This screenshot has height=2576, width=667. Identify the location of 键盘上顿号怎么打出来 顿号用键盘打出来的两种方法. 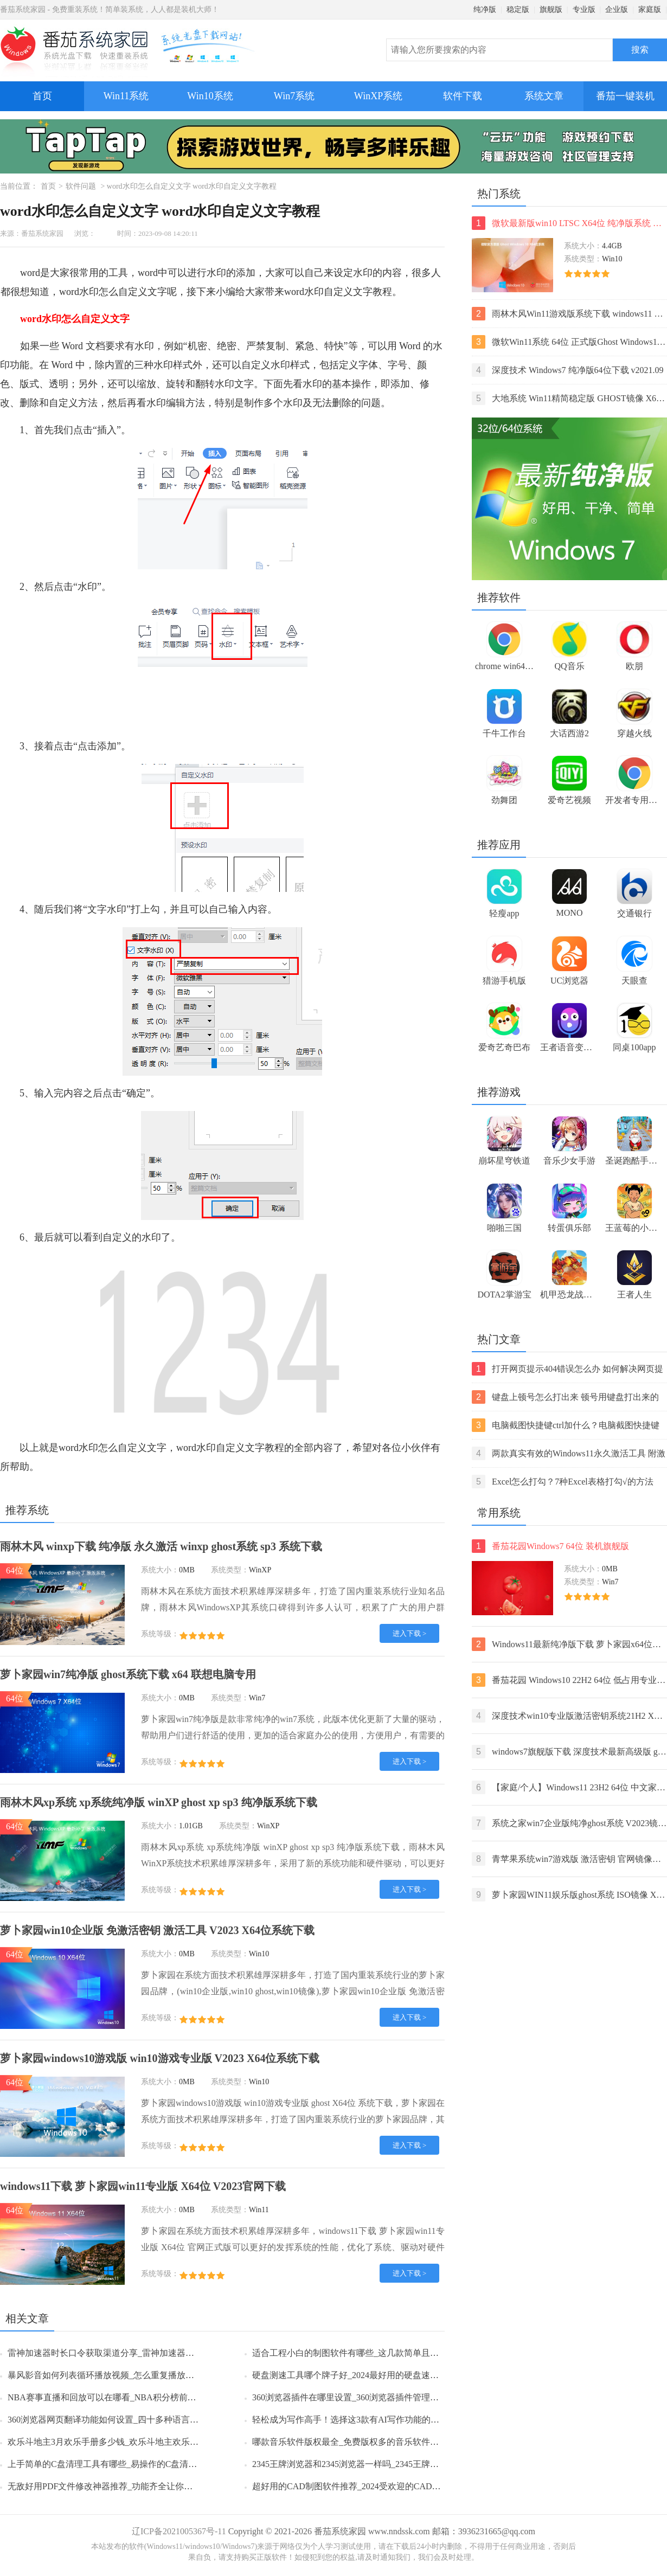
(565, 1397).